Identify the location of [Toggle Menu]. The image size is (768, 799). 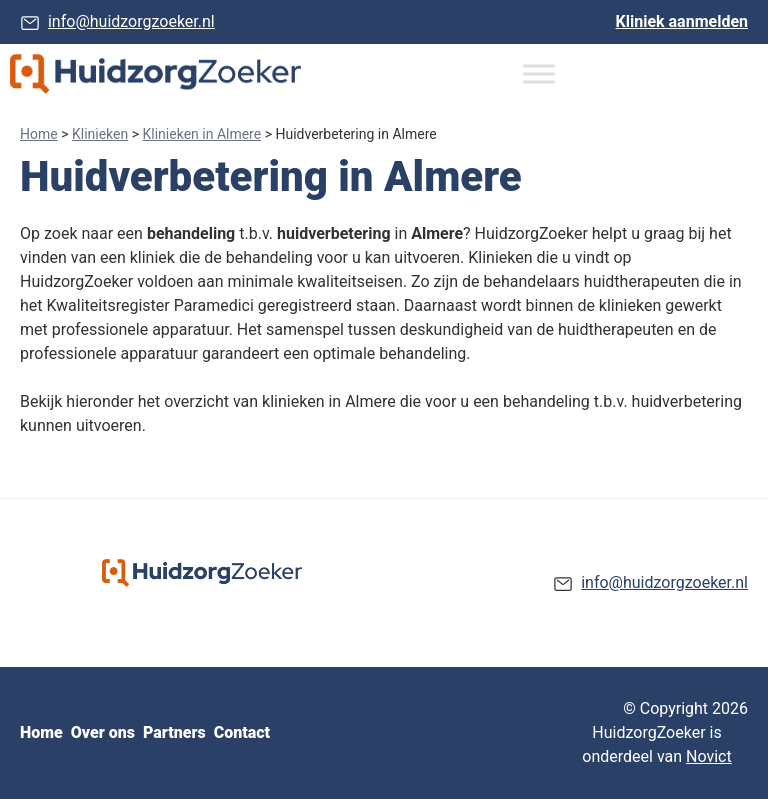
(539, 73).